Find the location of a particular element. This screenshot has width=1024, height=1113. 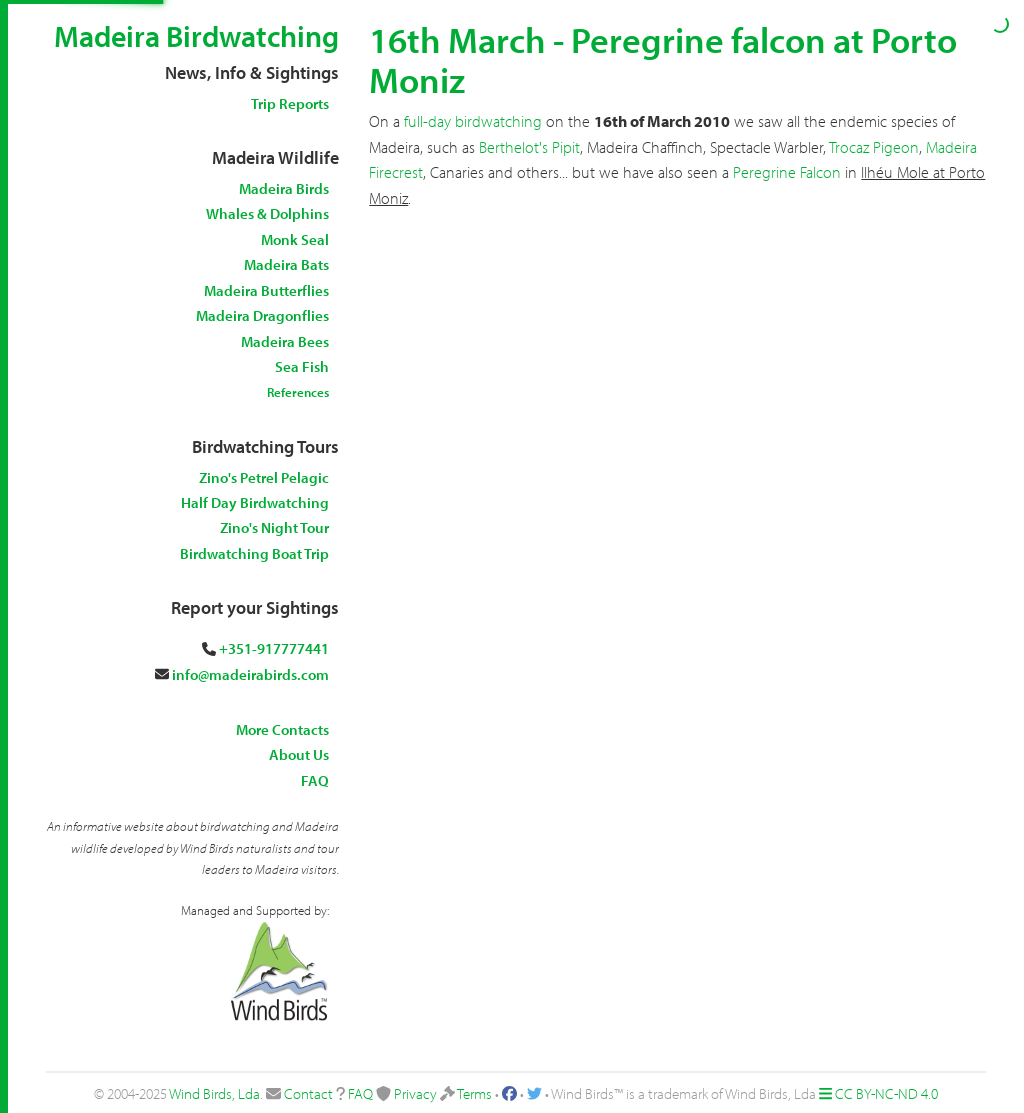

+351-917777441 is located at coordinates (274, 648).